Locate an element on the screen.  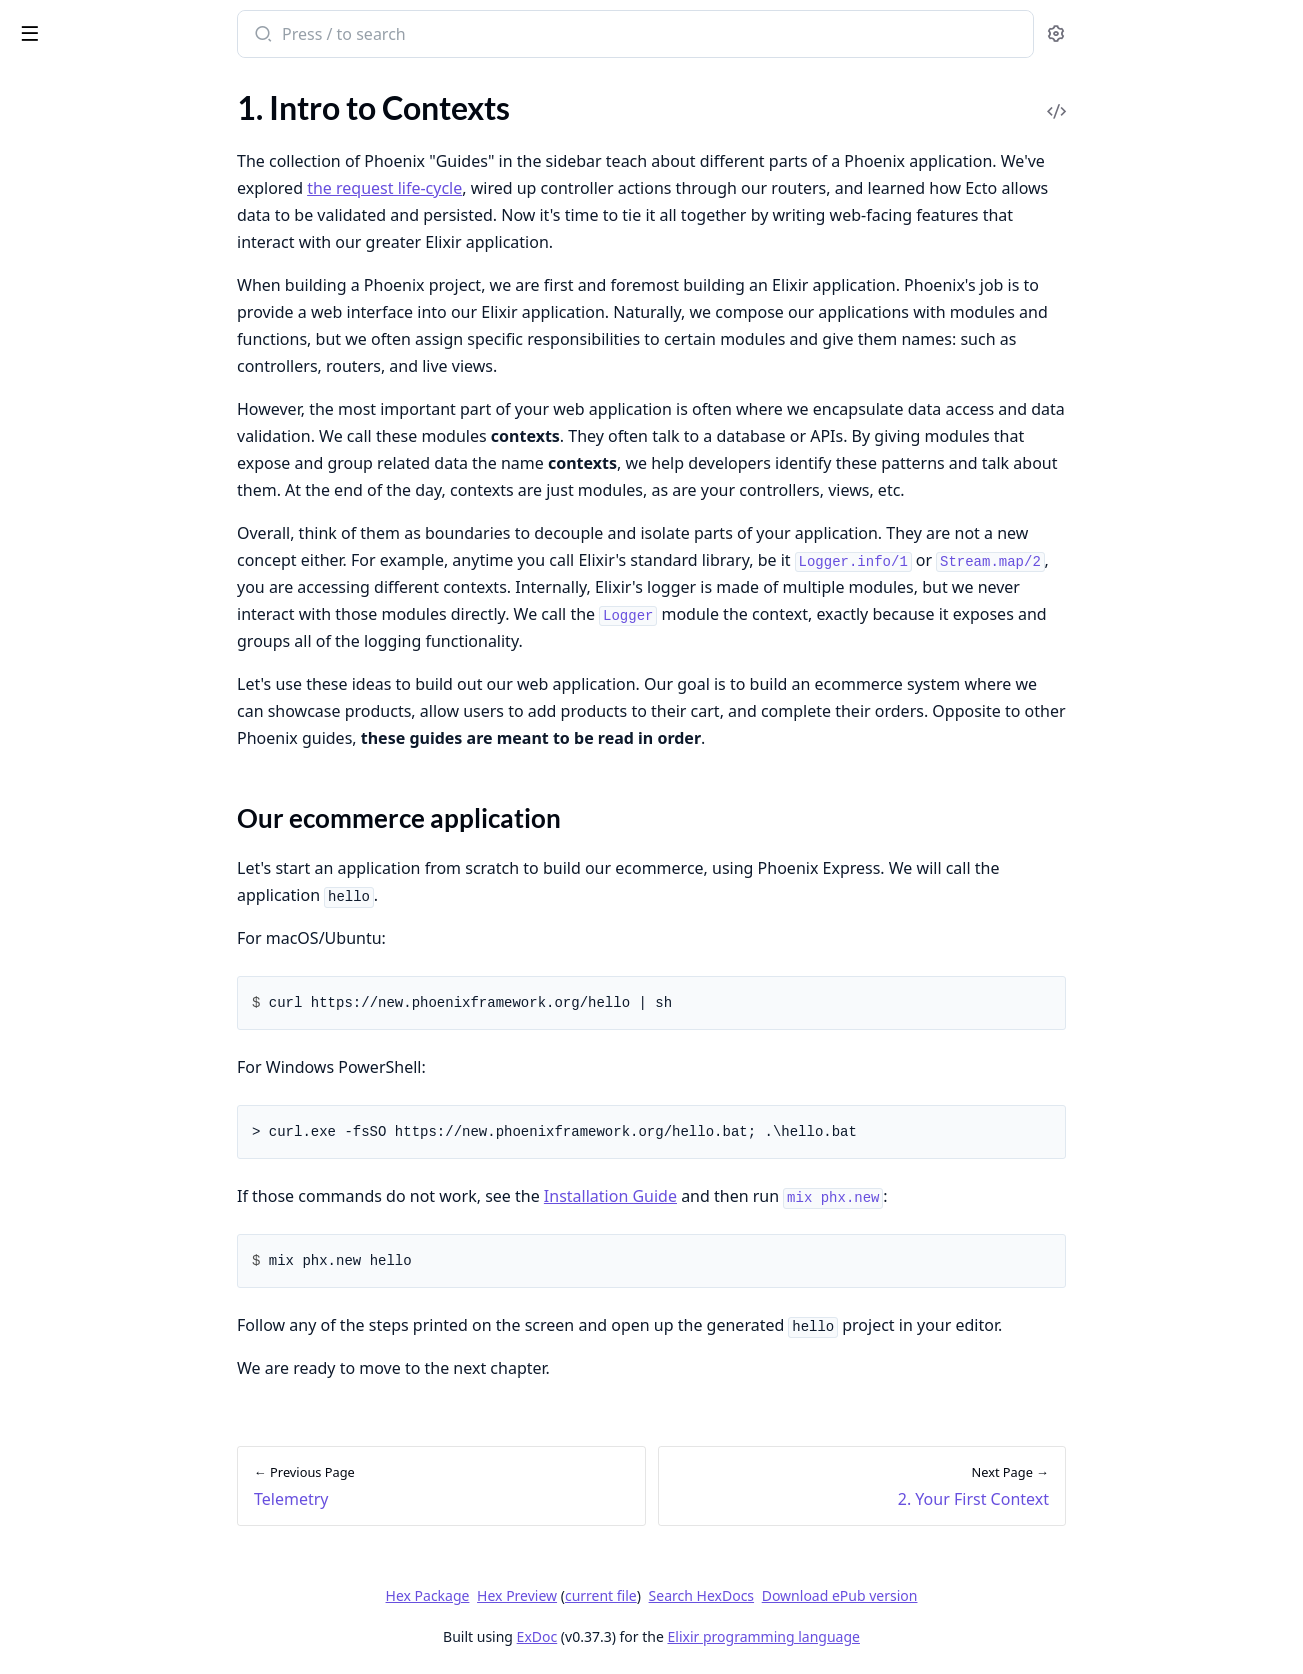
5. Bringing It Home is located at coordinates (80, 762).